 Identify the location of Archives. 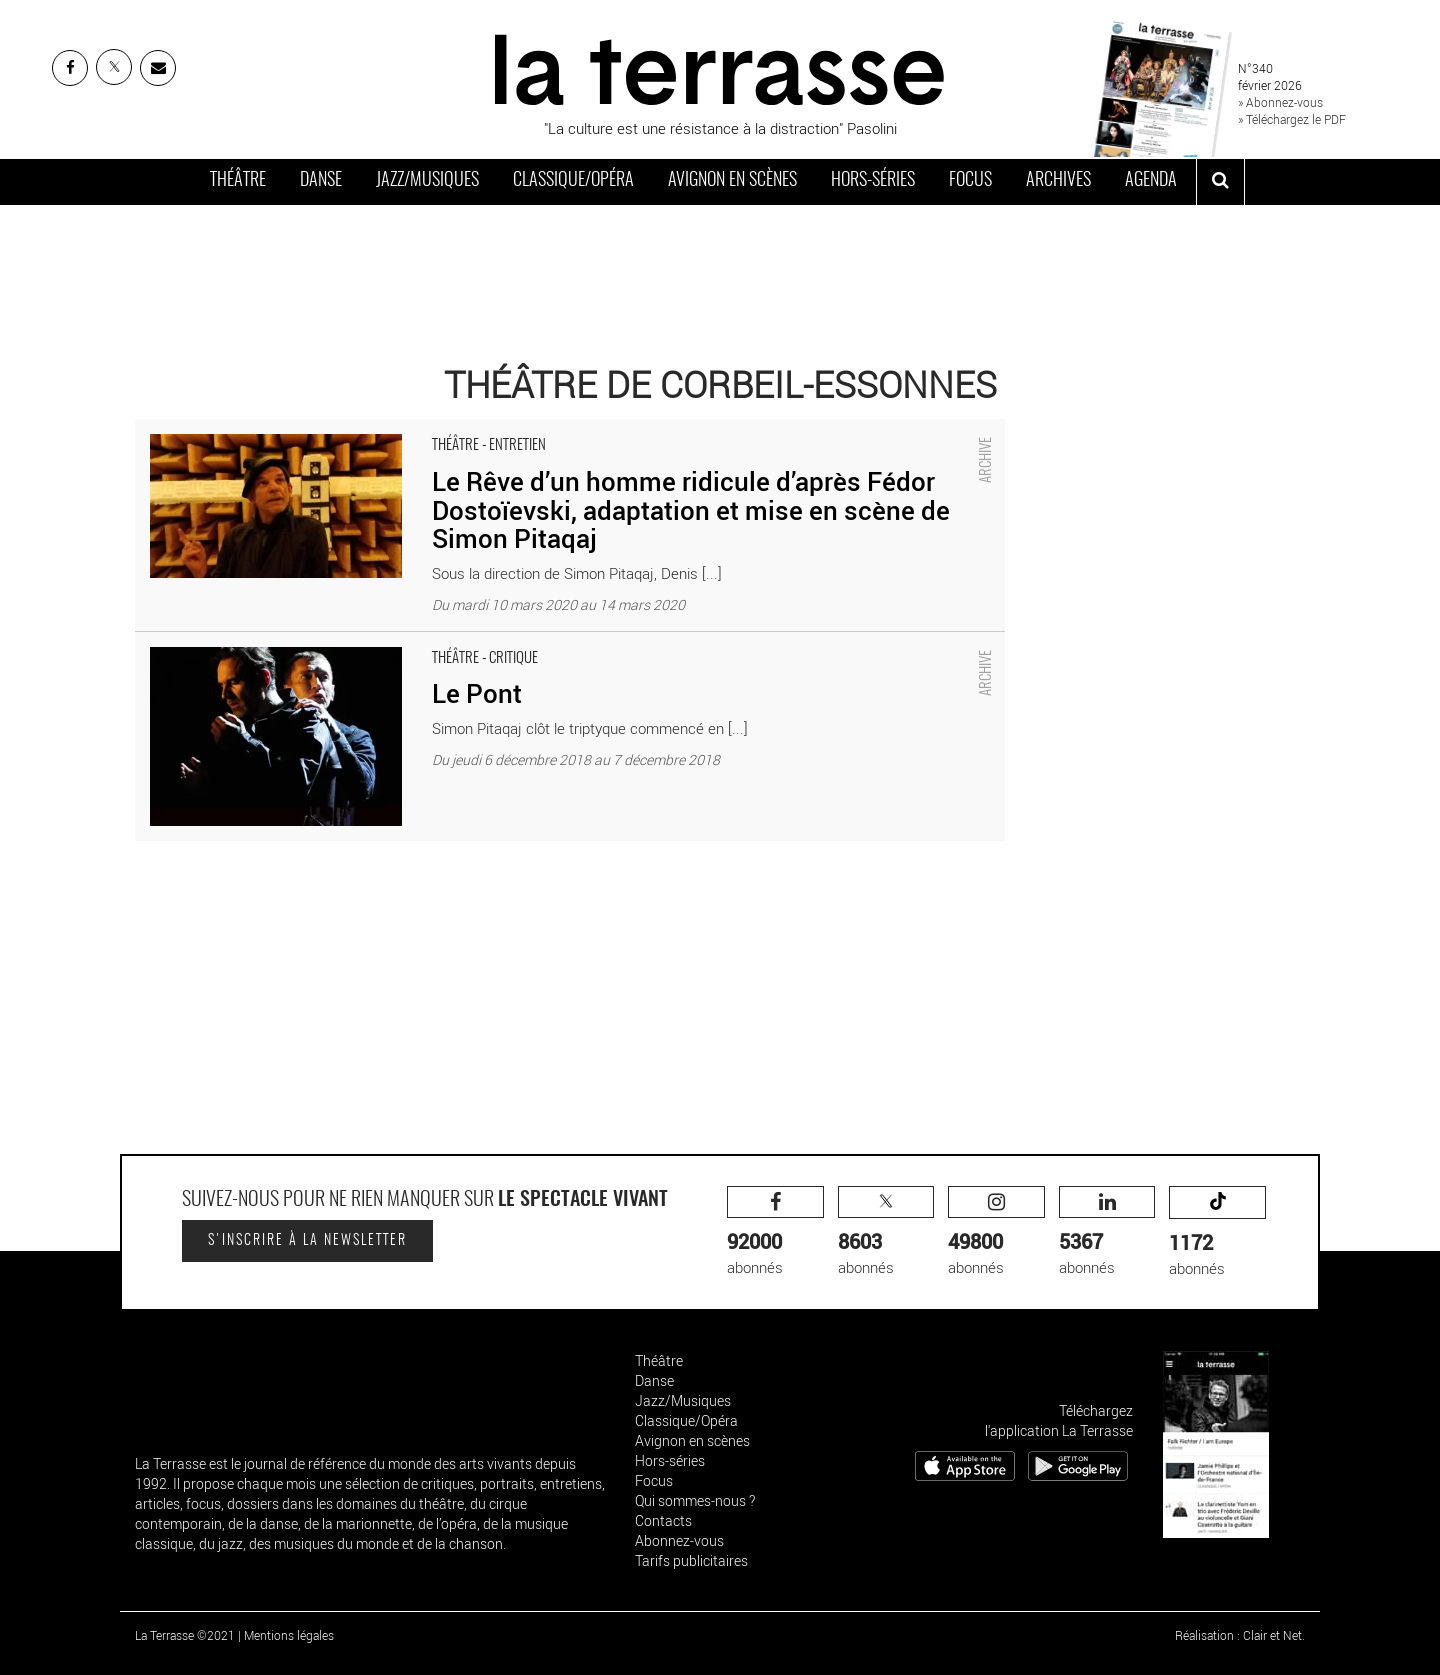
(1058, 181).